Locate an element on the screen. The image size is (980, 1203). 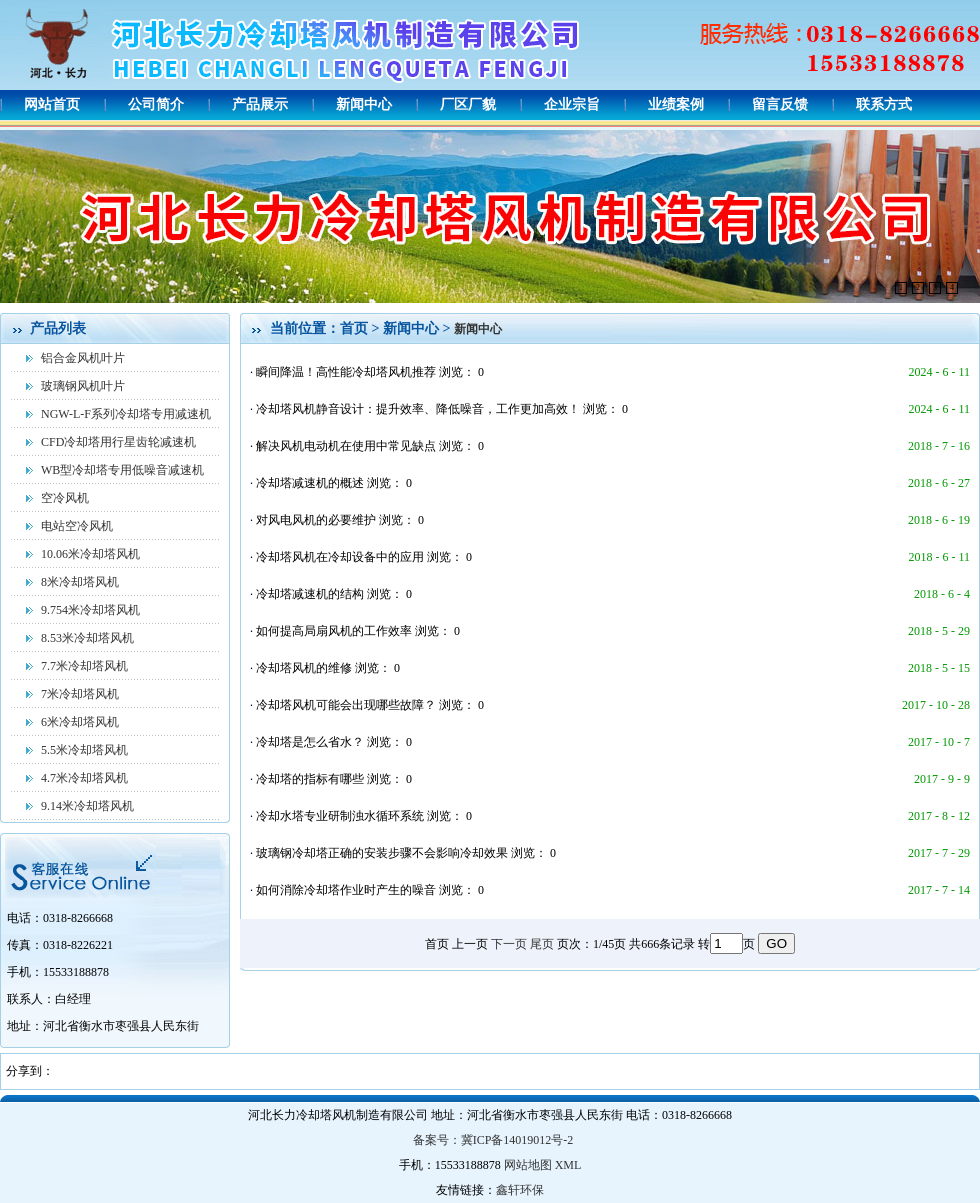
如何消除冷却塔作业时产生的噪音 is located at coordinates (347, 890).